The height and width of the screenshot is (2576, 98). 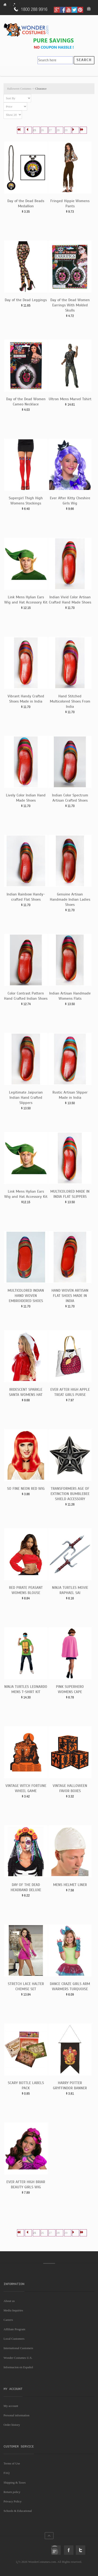 What do you see at coordinates (68, 2550) in the screenshot?
I see `Facebook` at bounding box center [68, 2550].